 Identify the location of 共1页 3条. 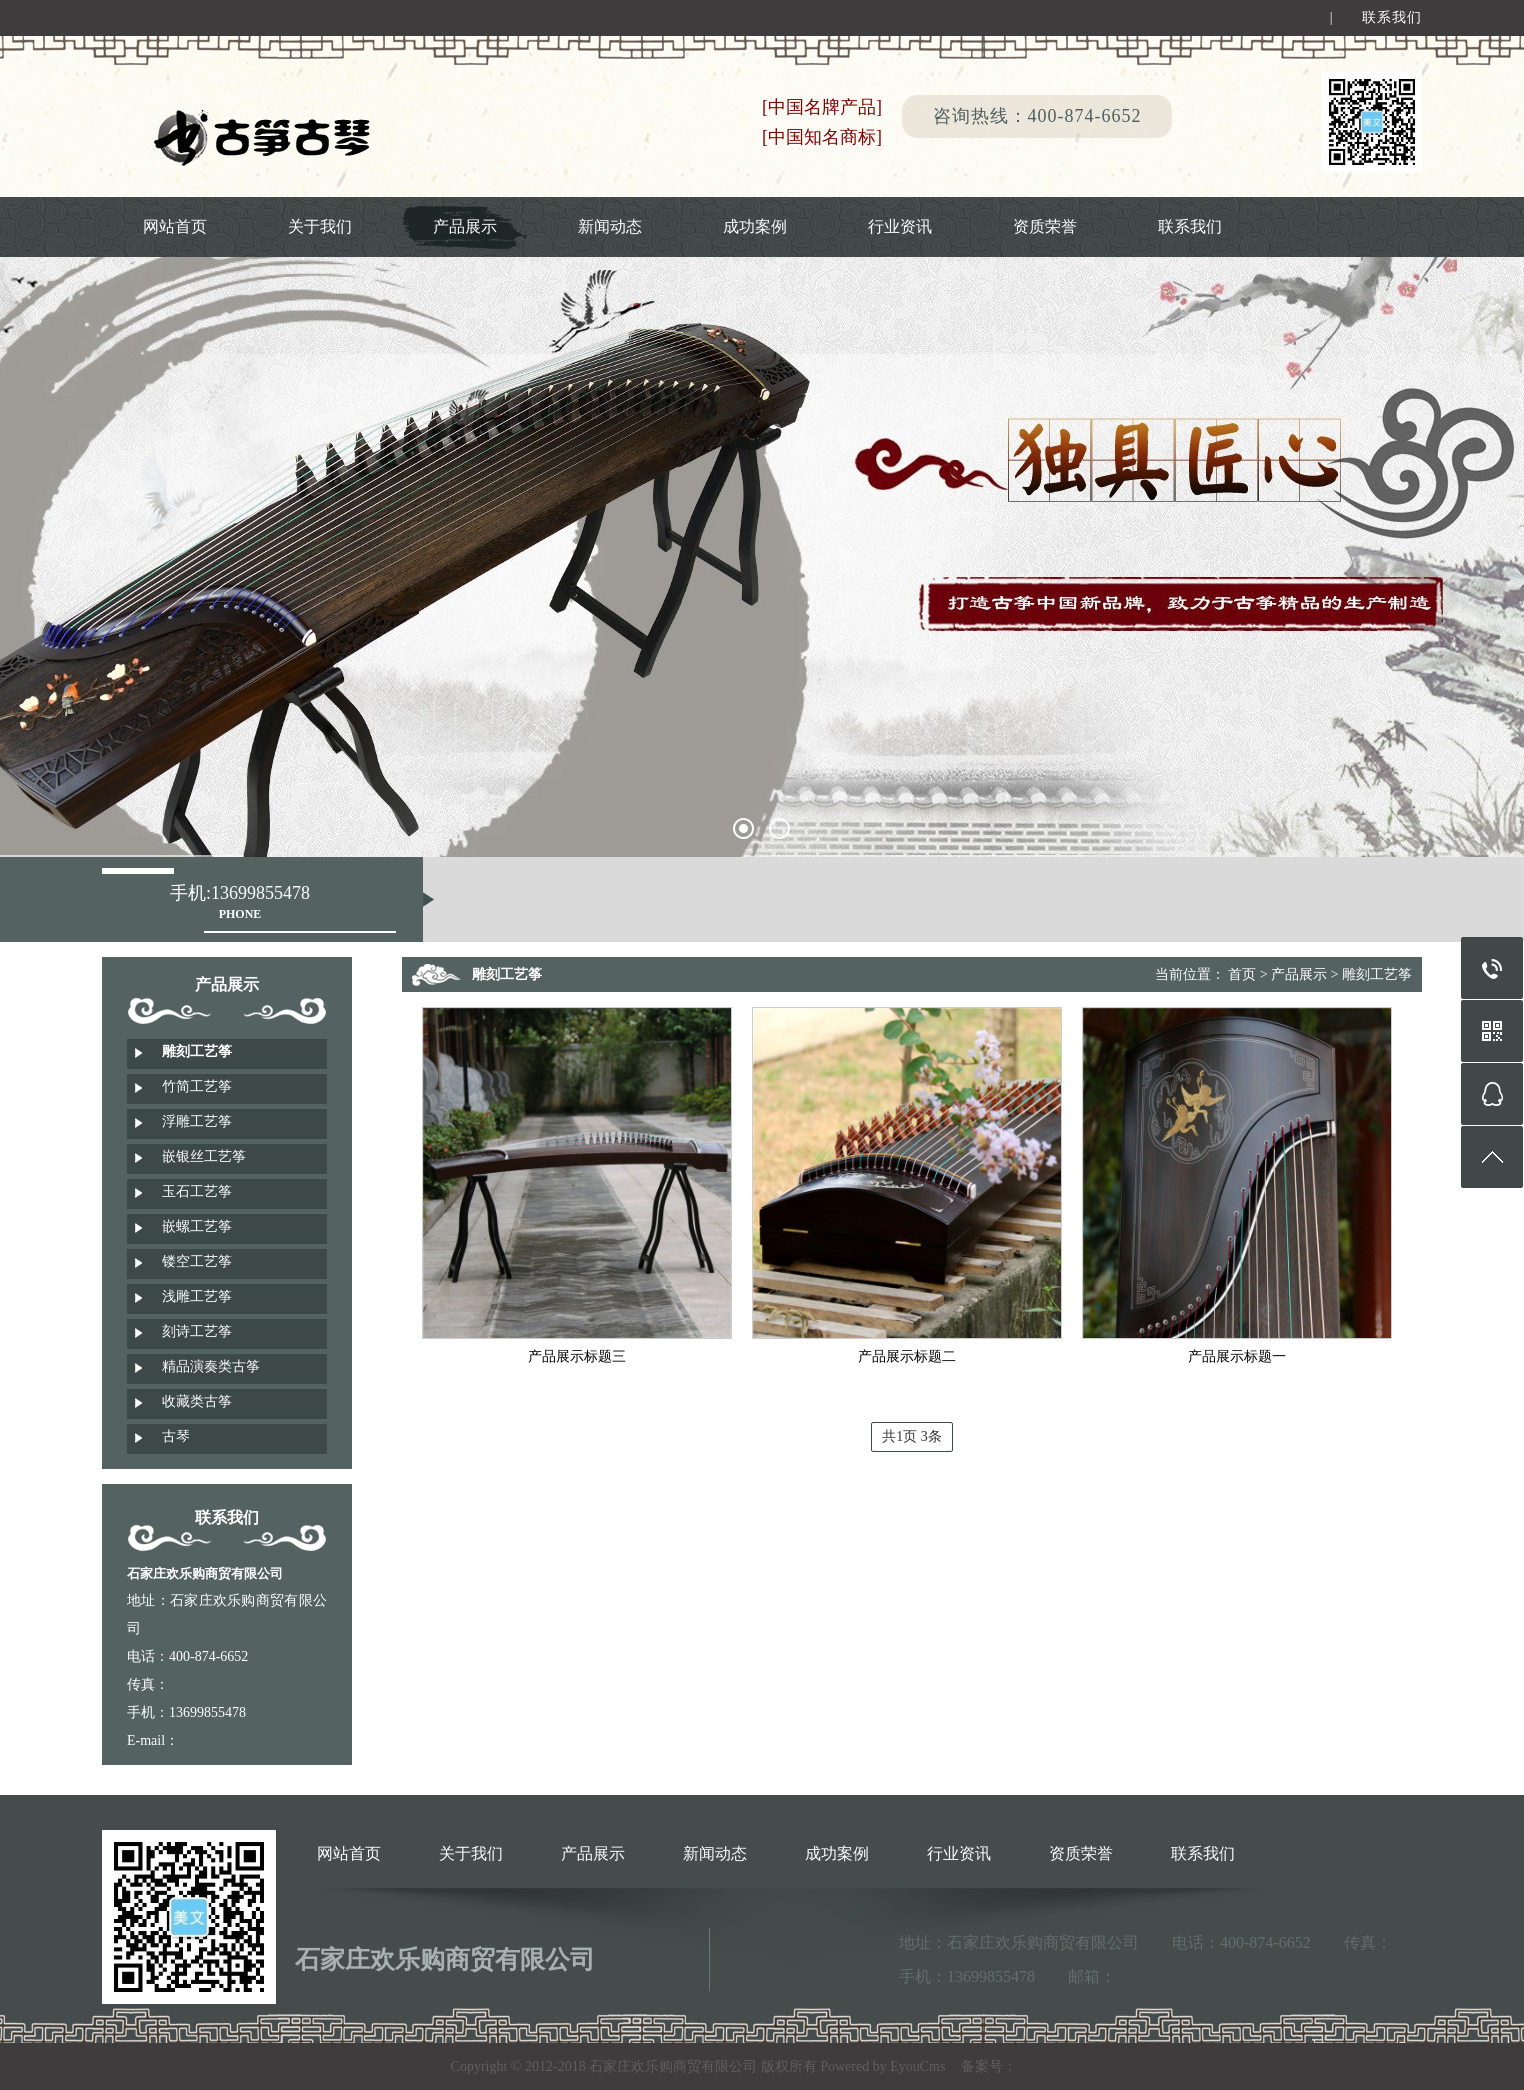
(912, 1436).